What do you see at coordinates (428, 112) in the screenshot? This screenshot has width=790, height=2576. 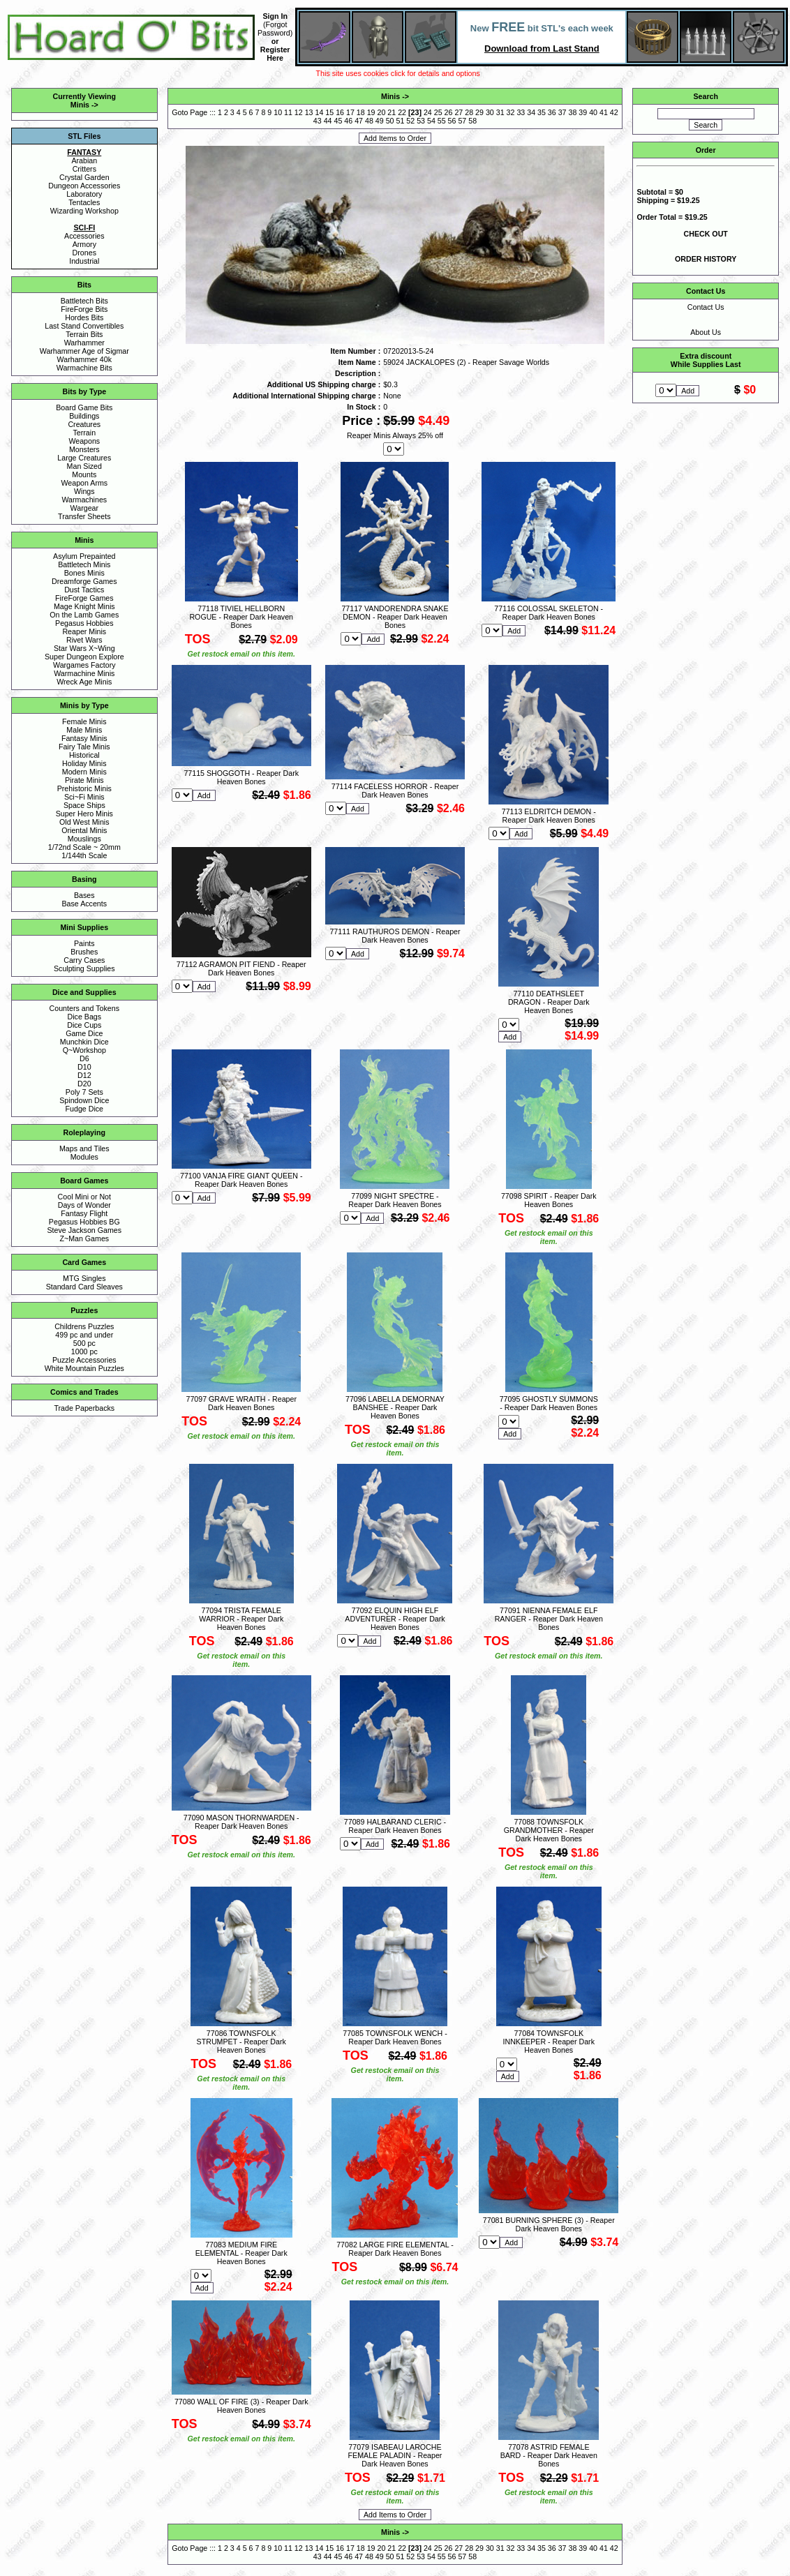 I see `24` at bounding box center [428, 112].